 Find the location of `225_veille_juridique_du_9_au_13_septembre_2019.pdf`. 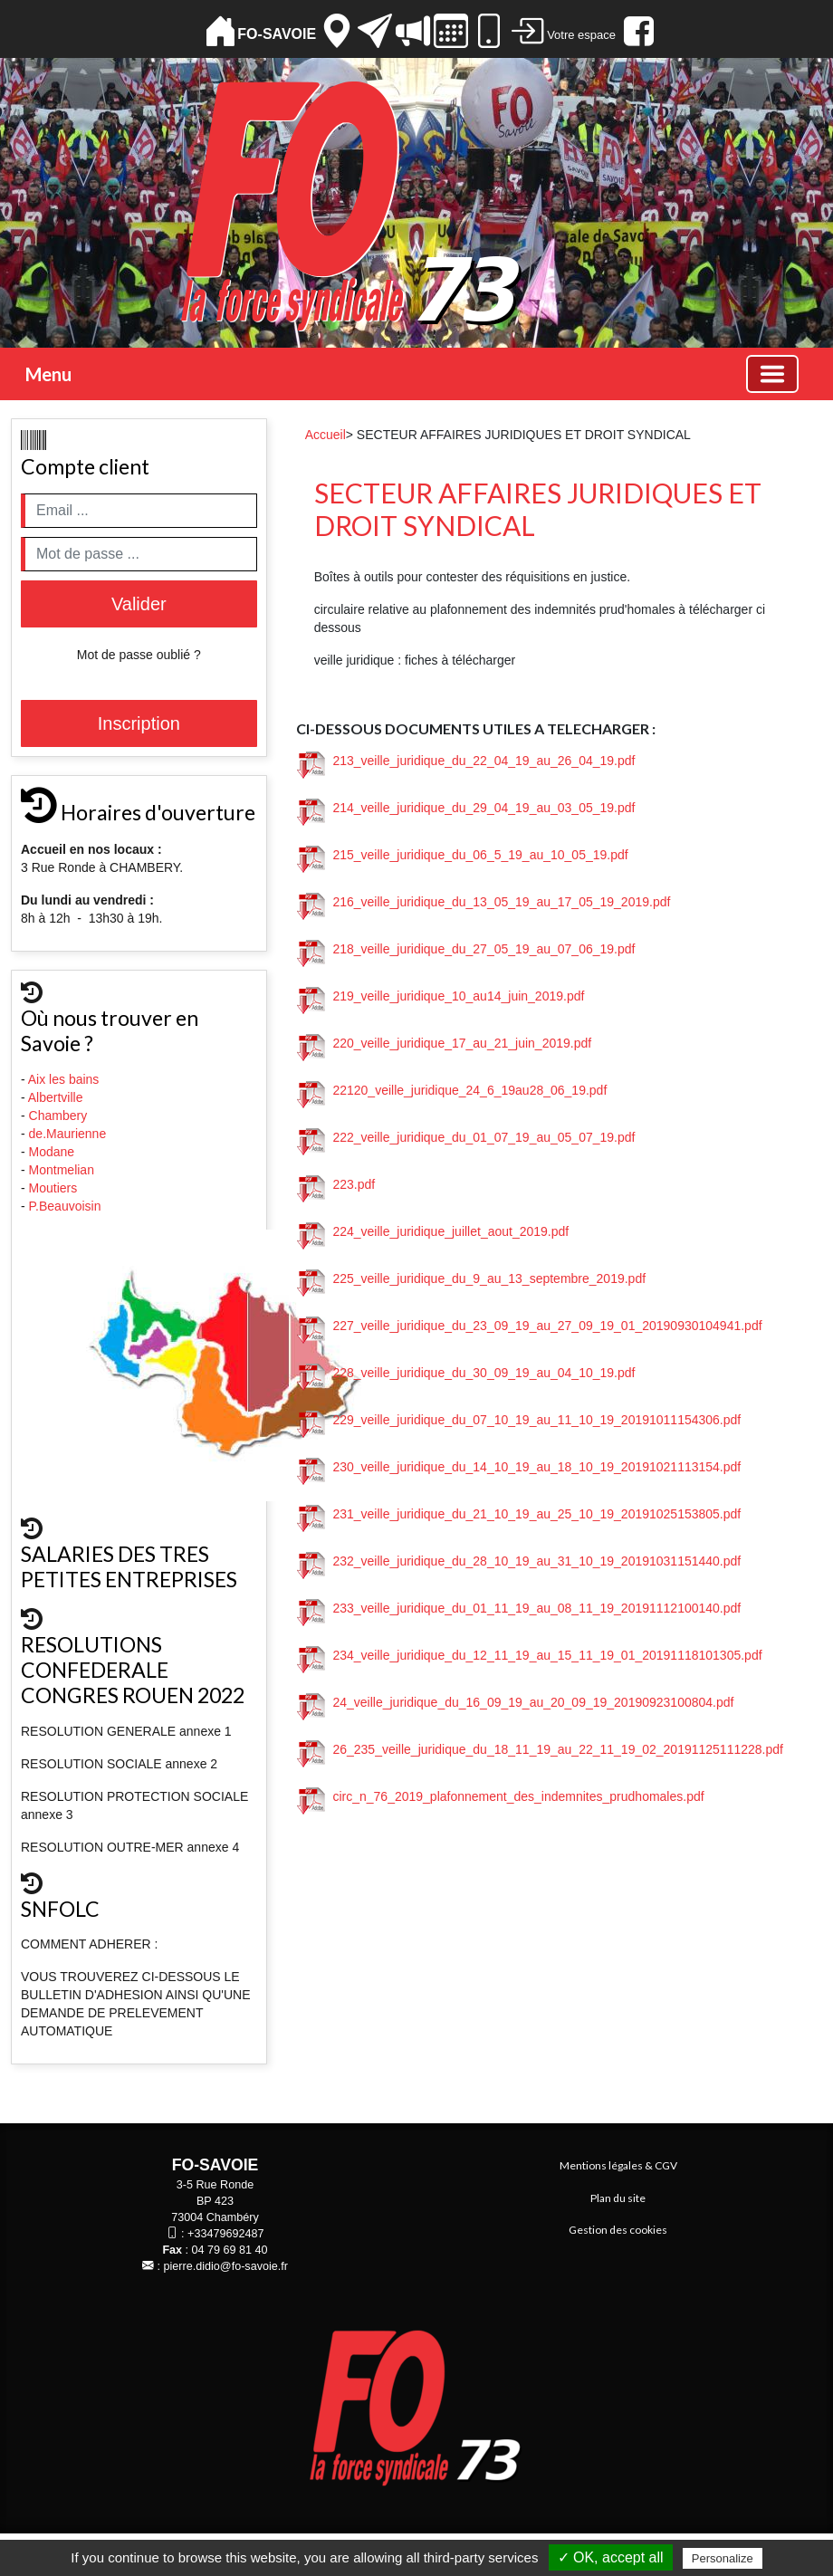

225_veille_juridique_du_9_au_13_septembre_2019.pdf is located at coordinates (471, 1278).